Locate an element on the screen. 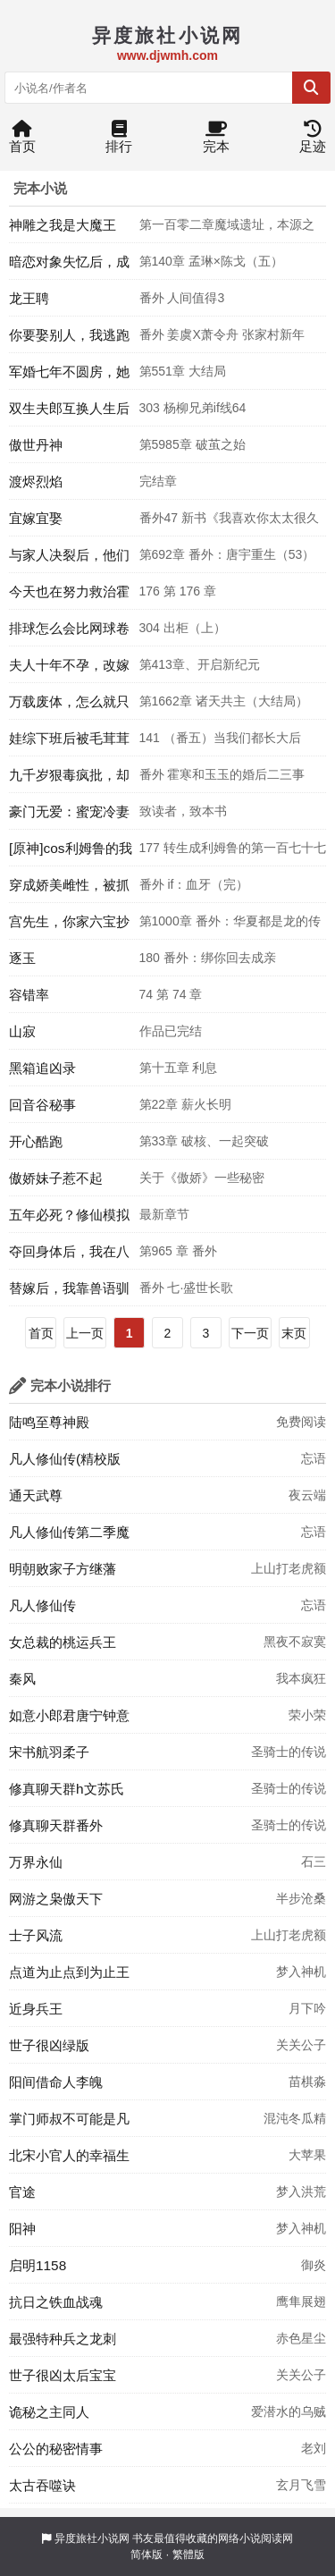  混沌冬瓜精 is located at coordinates (295, 2118).